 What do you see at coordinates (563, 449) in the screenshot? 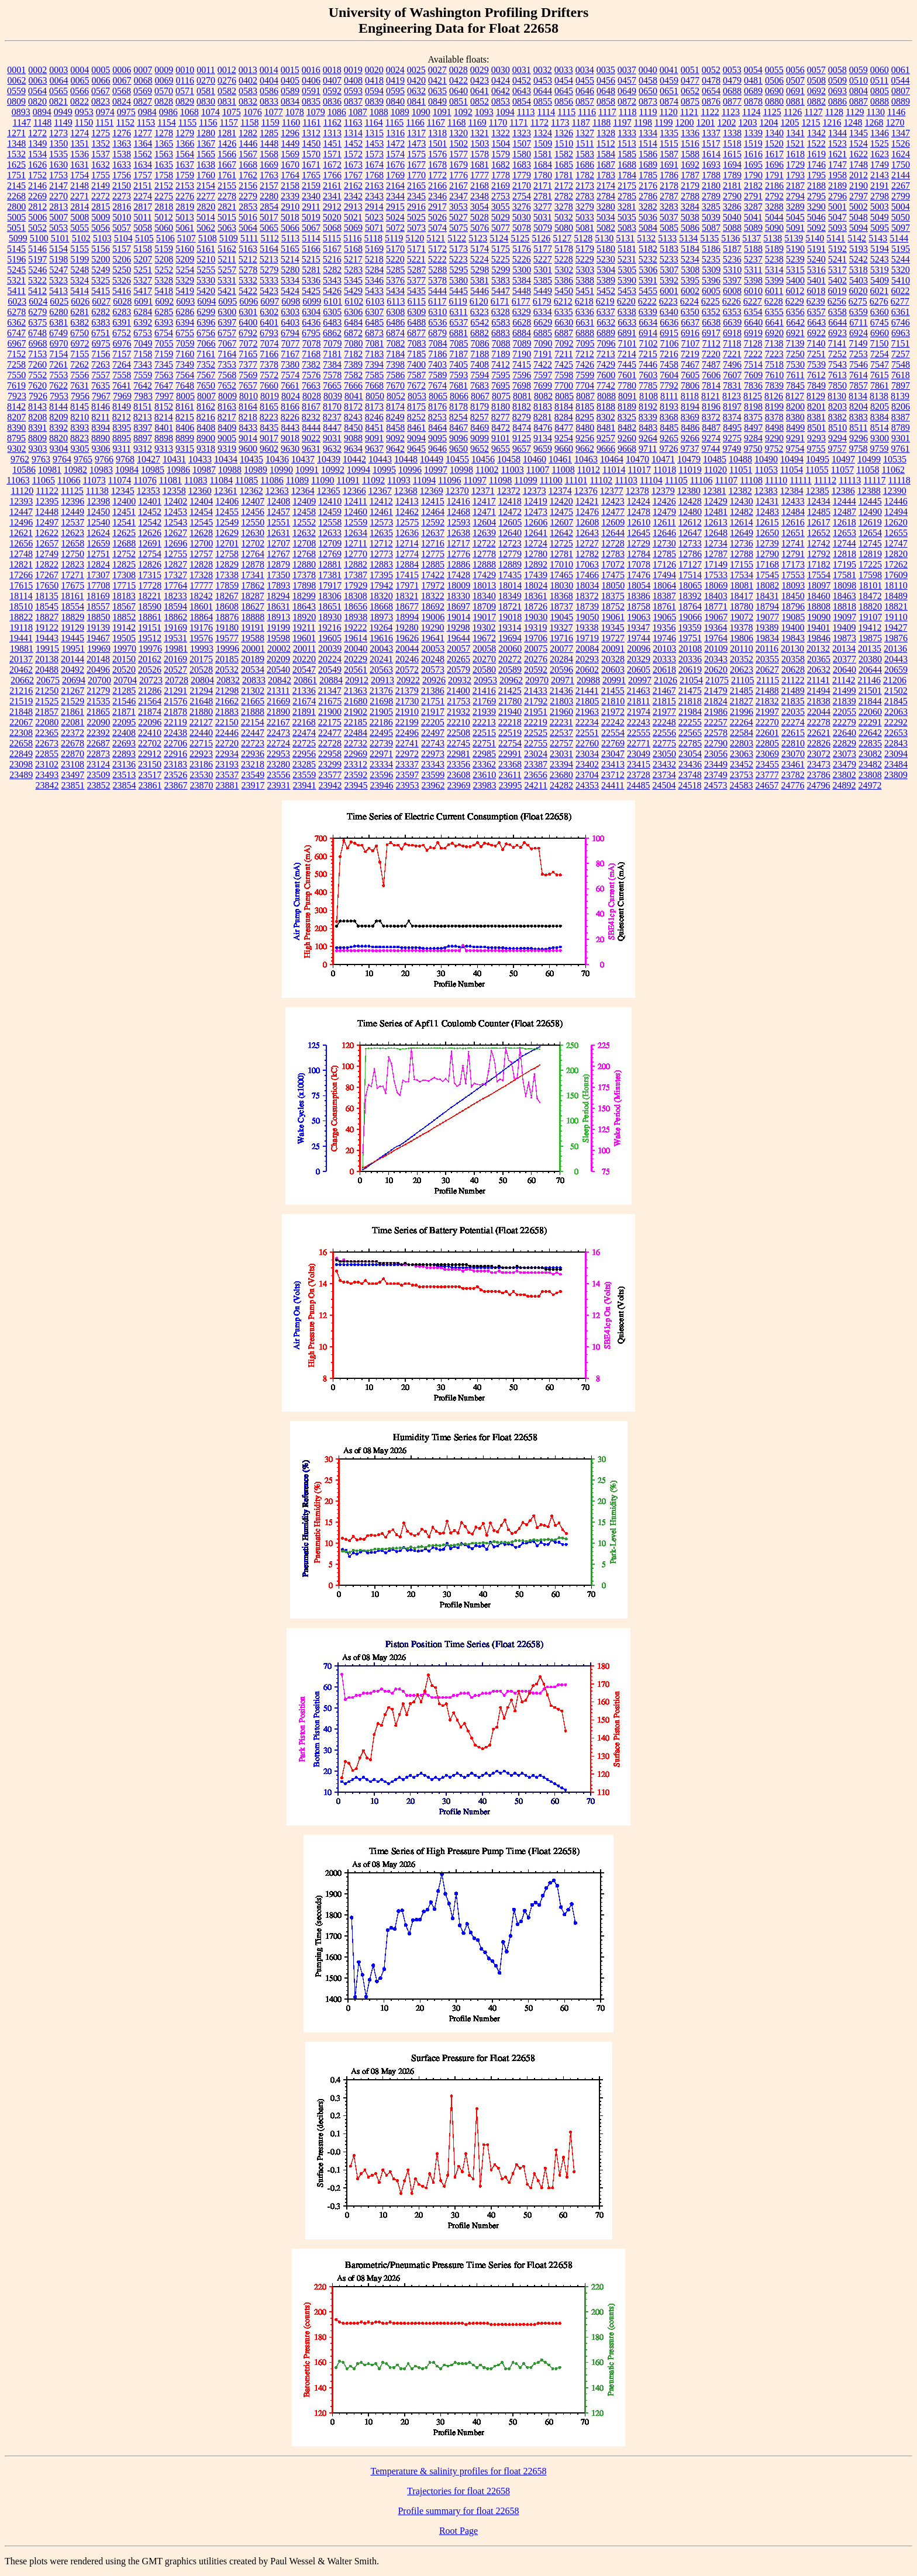
I see `9660` at bounding box center [563, 449].